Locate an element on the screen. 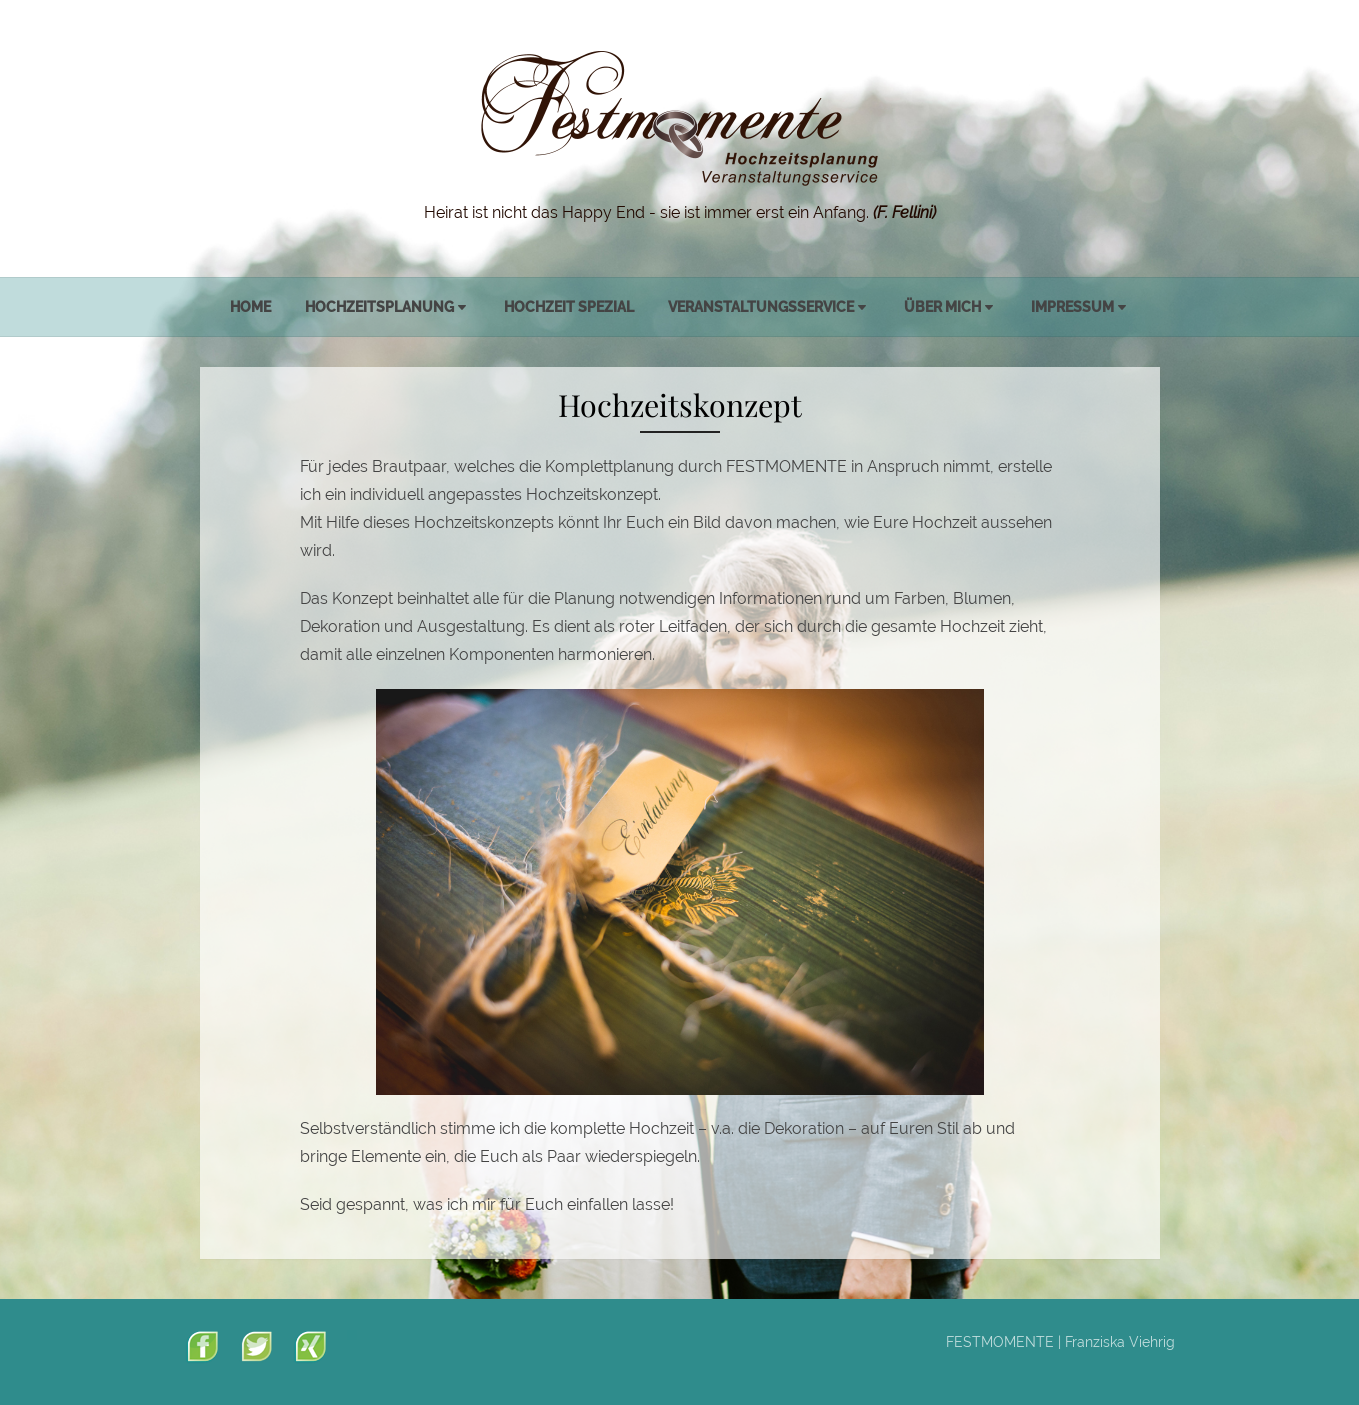 The image size is (1359, 1405). Home is located at coordinates (250, 307).